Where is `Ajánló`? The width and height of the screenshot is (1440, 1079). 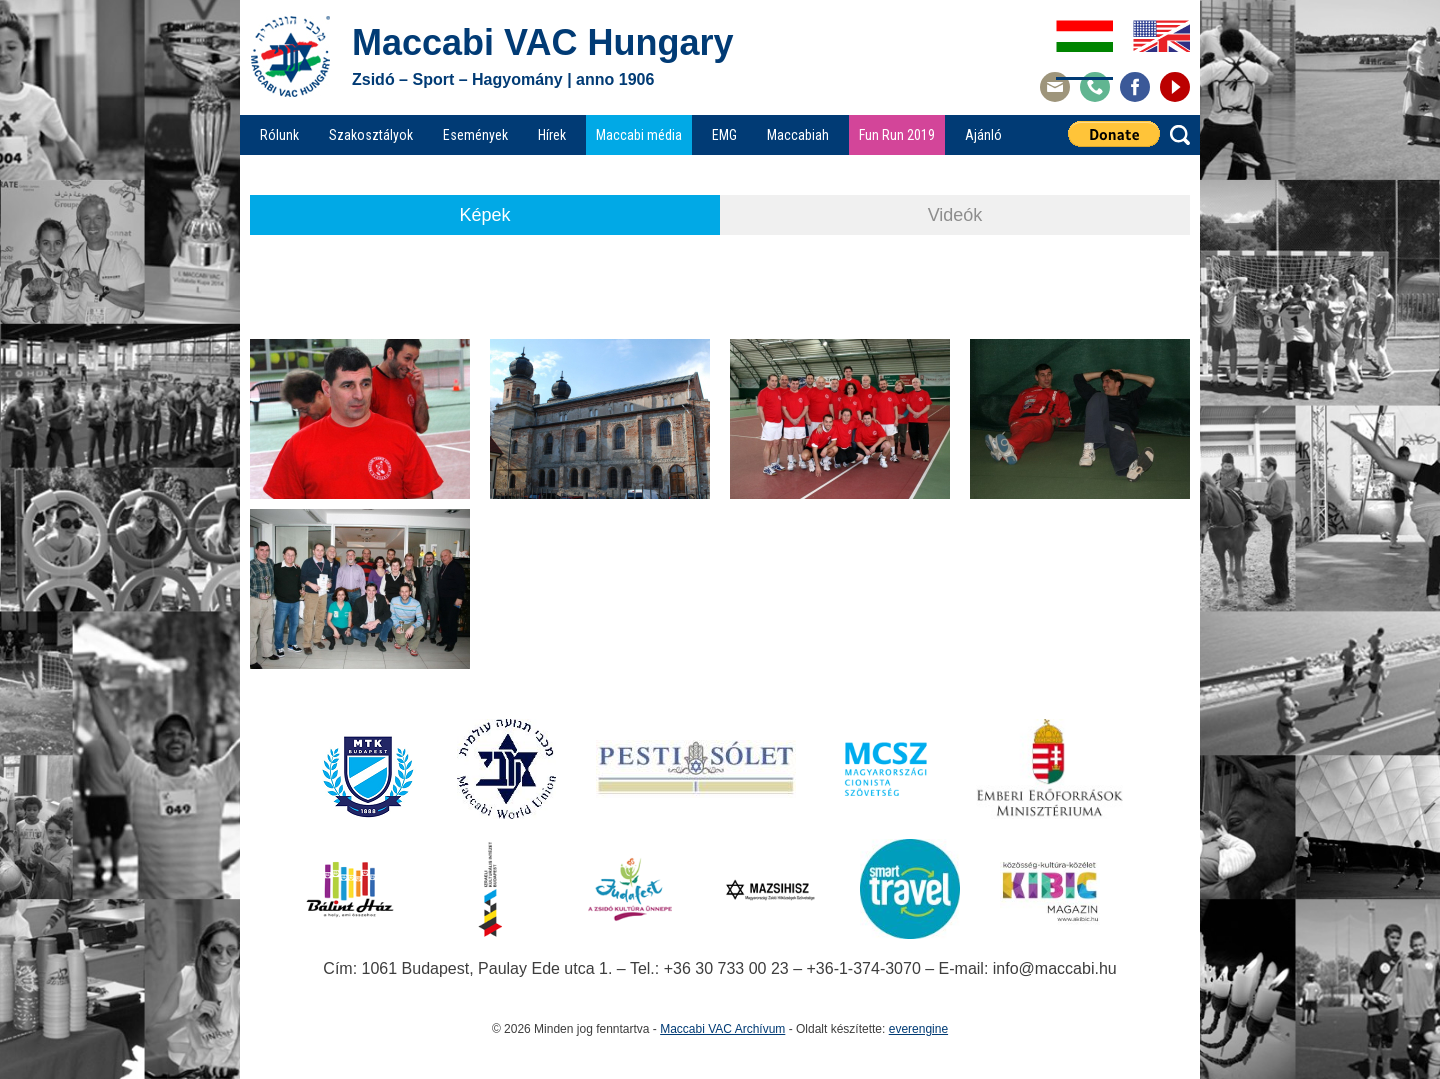 Ajánló is located at coordinates (983, 135).